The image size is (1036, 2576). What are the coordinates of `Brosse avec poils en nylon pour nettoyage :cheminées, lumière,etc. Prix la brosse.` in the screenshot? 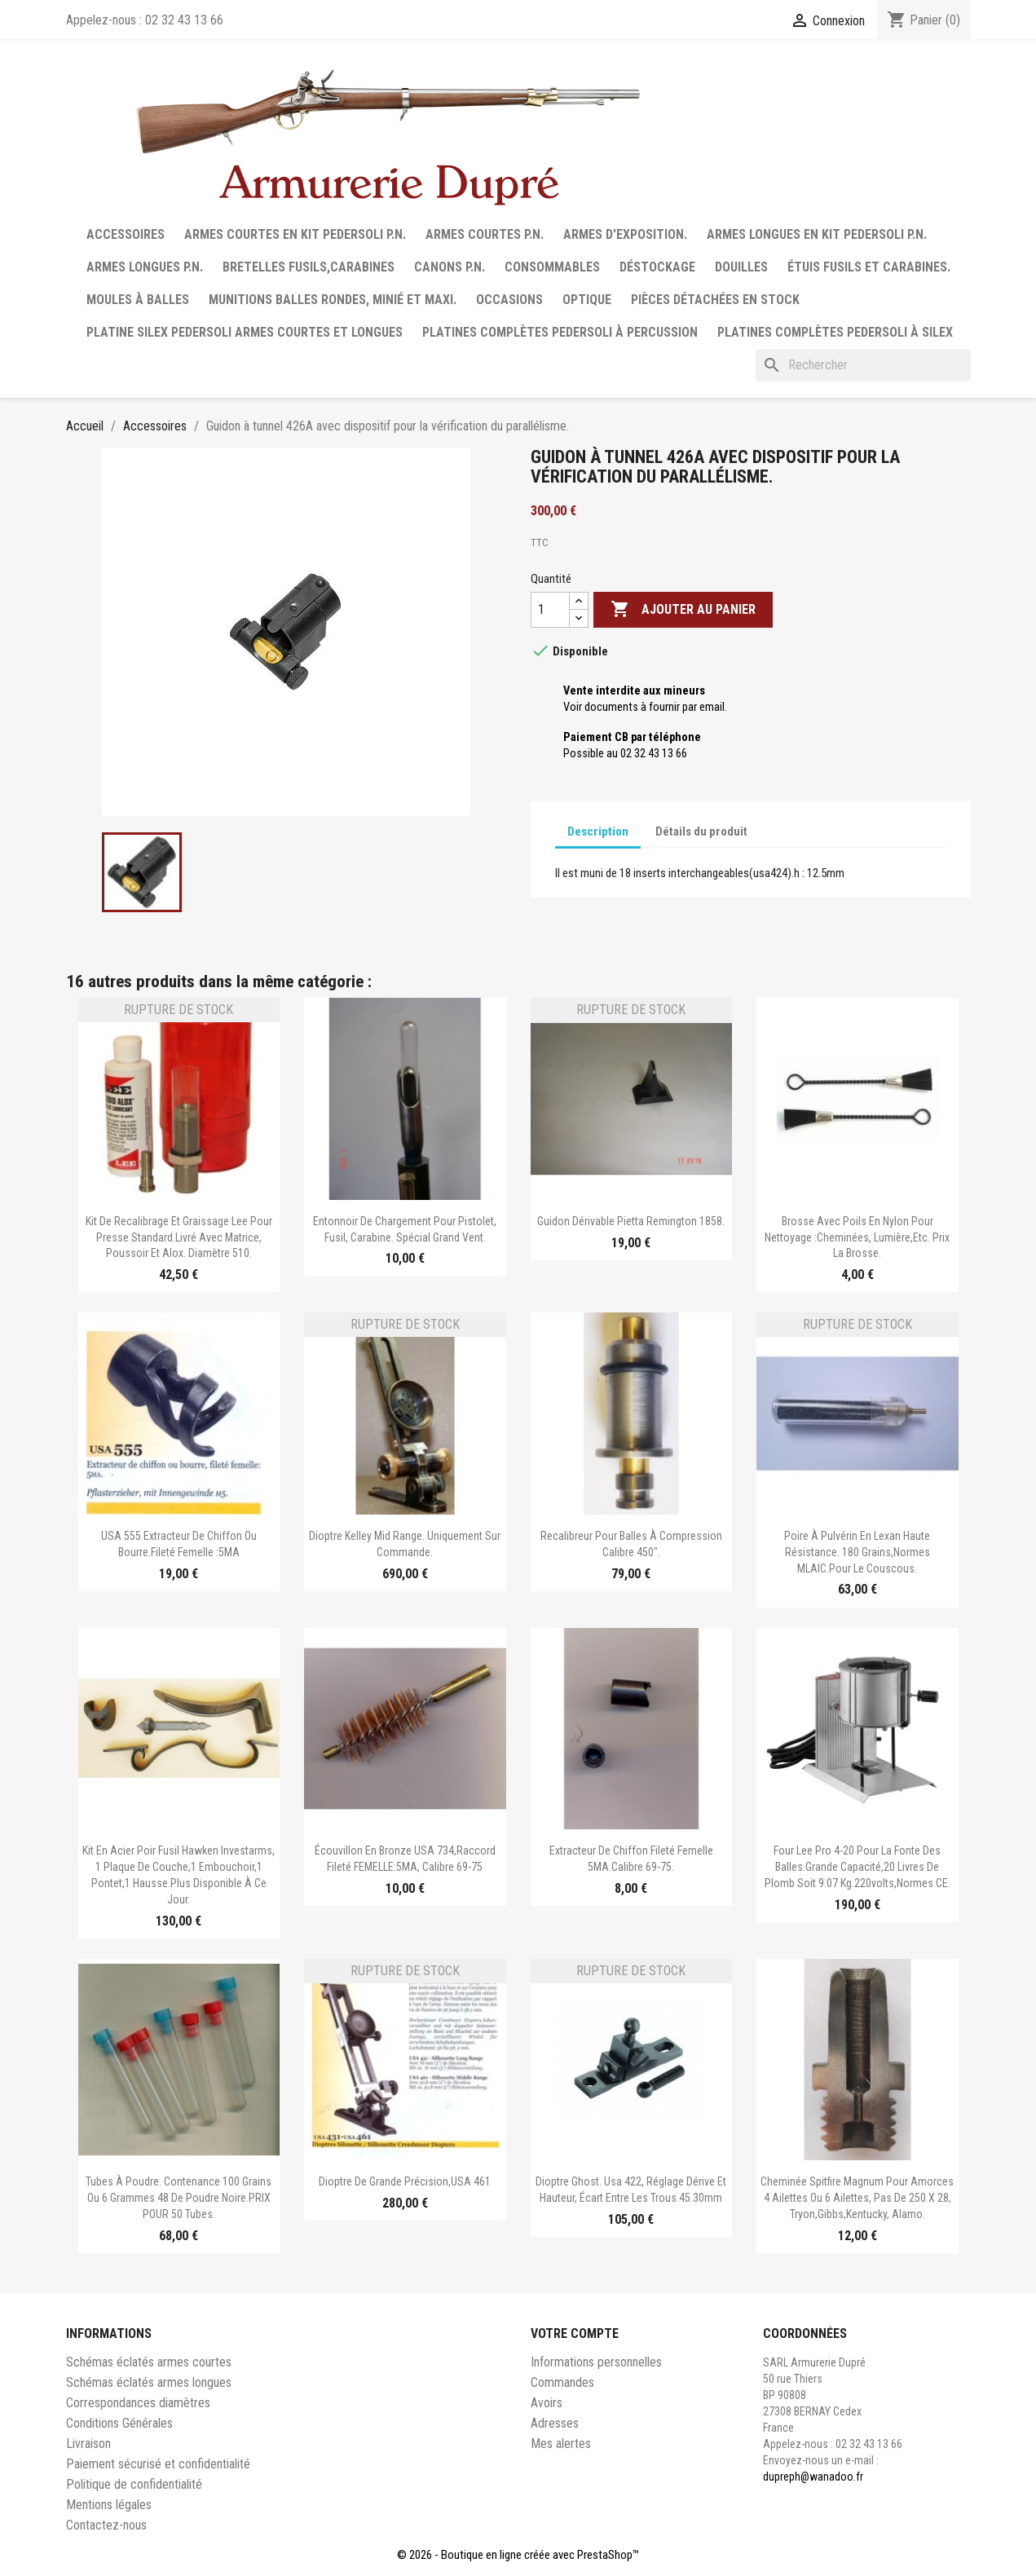 It's located at (857, 1237).